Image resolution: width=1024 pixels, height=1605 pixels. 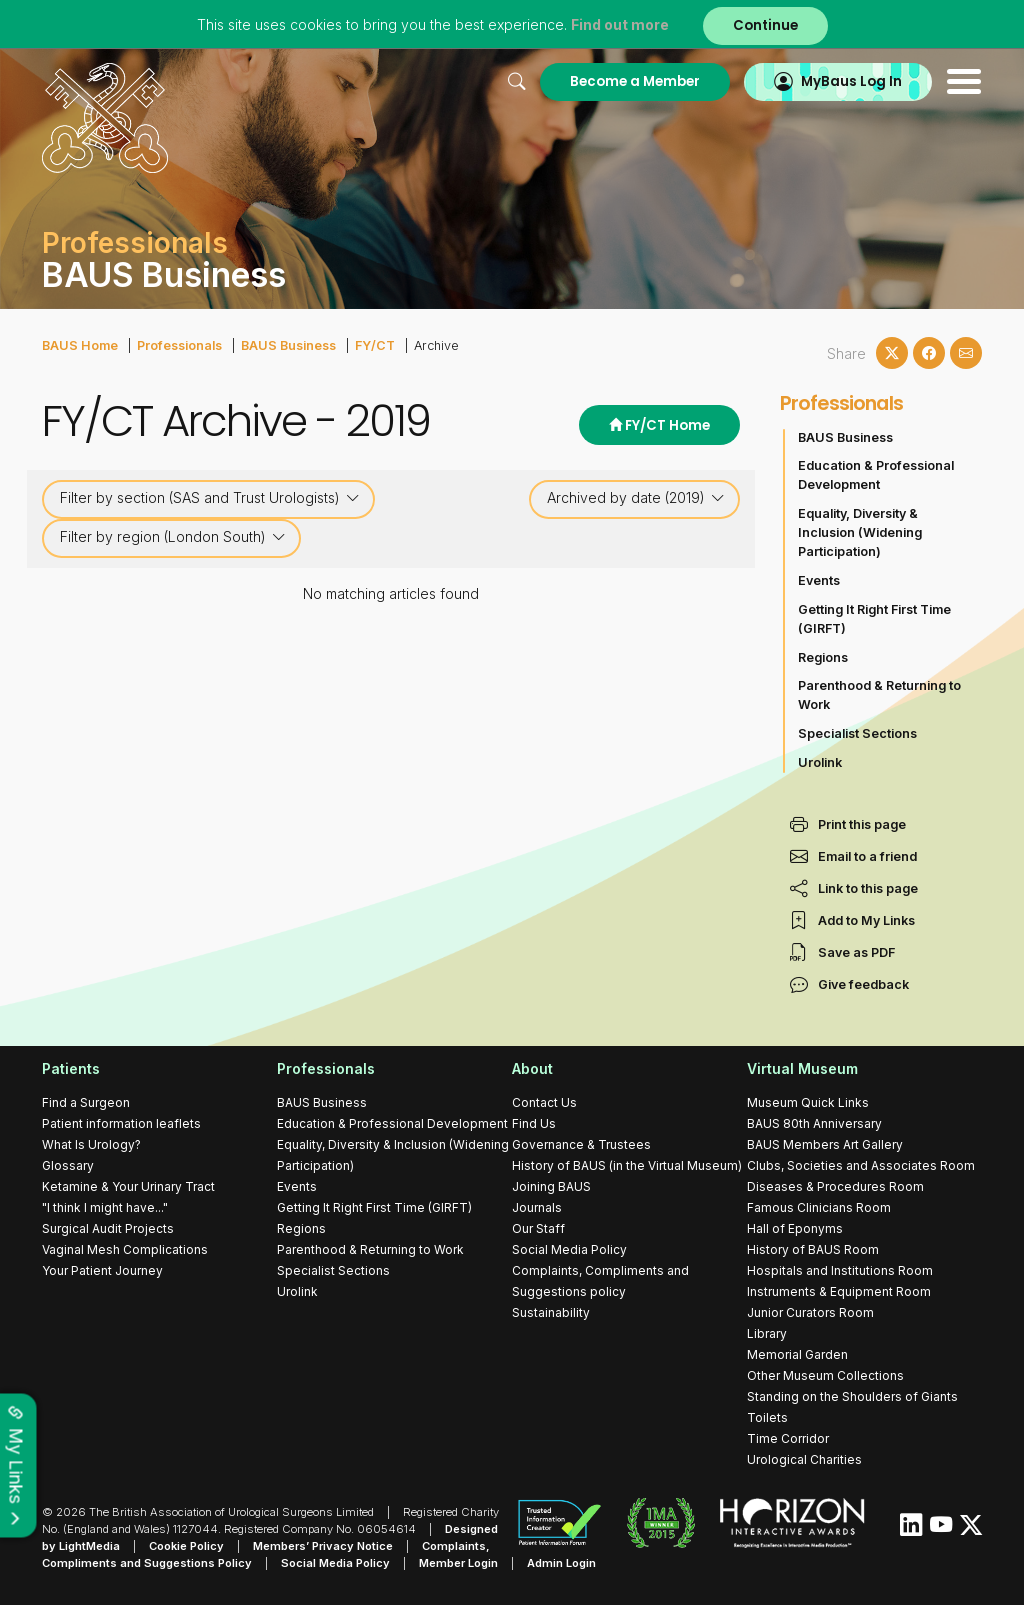 I want to click on Become a Member, so click(x=635, y=81).